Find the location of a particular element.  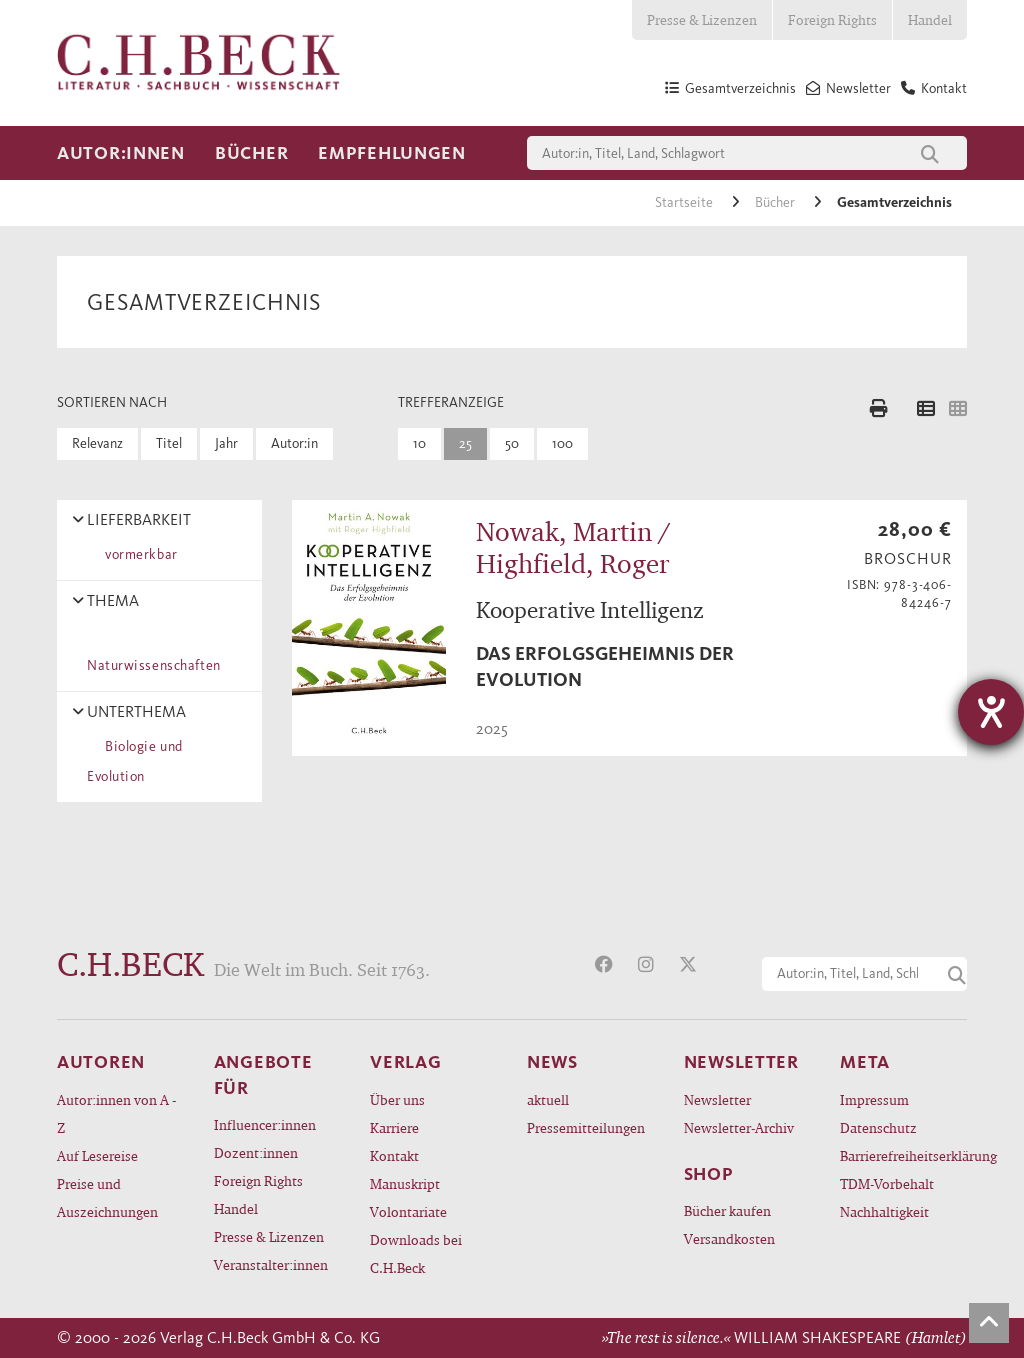

Presse & Lizenzen is located at coordinates (702, 19).